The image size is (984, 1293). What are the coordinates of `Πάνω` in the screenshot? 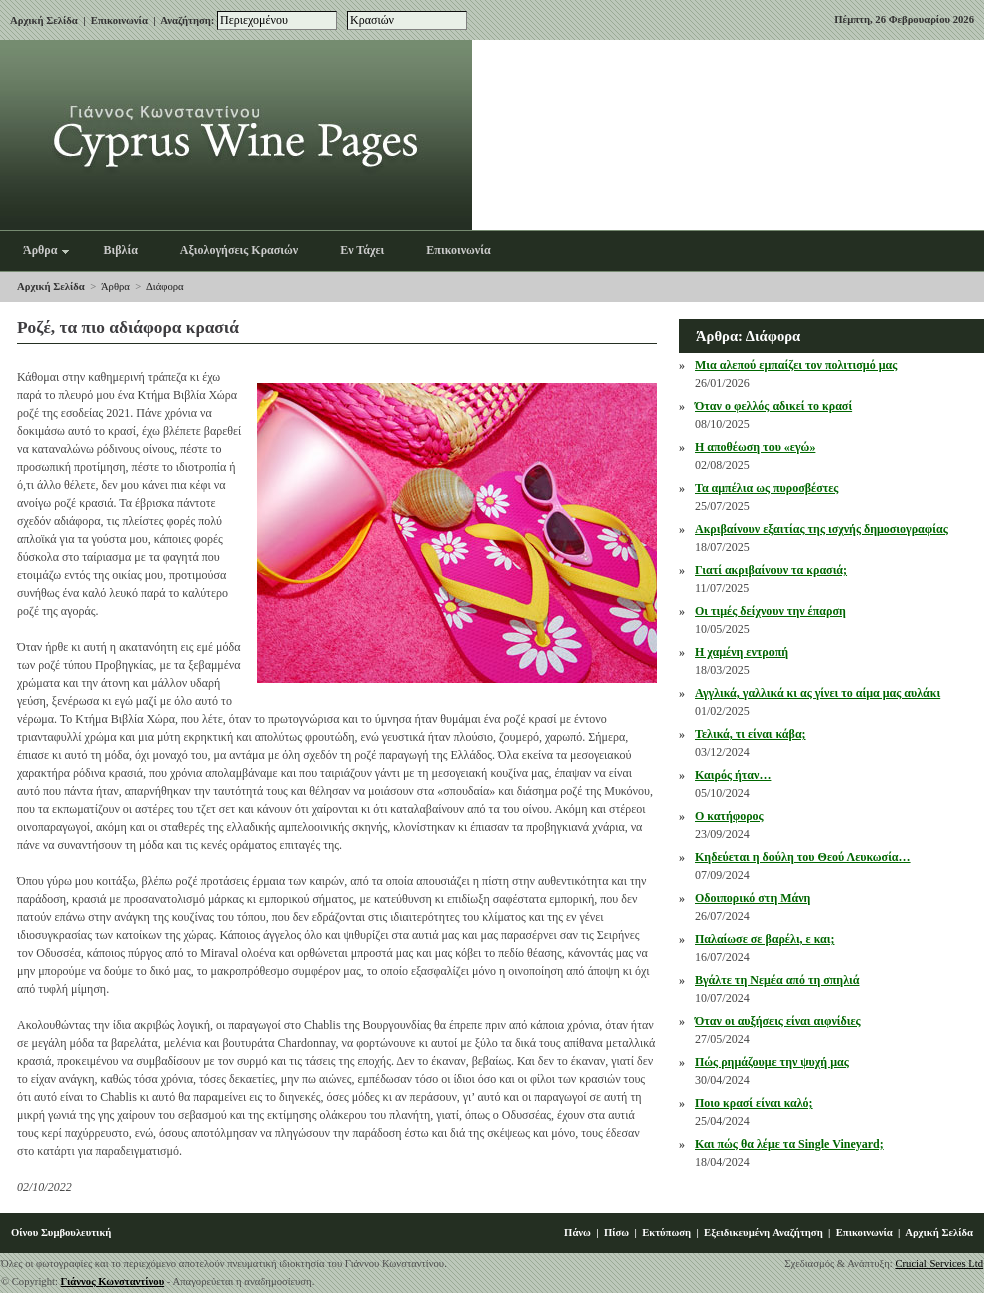 It's located at (577, 1232).